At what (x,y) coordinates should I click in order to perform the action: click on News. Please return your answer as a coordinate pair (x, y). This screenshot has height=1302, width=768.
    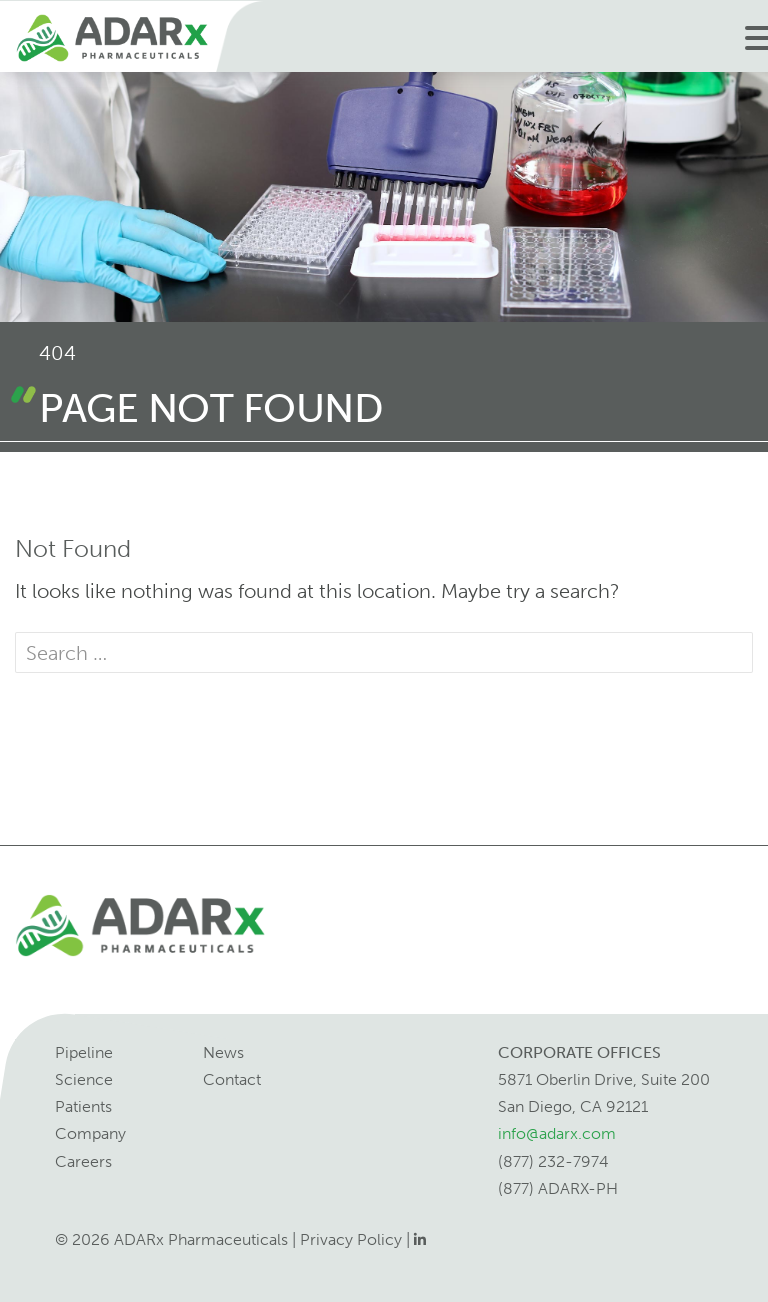
    Looking at the image, I should click on (223, 1052).